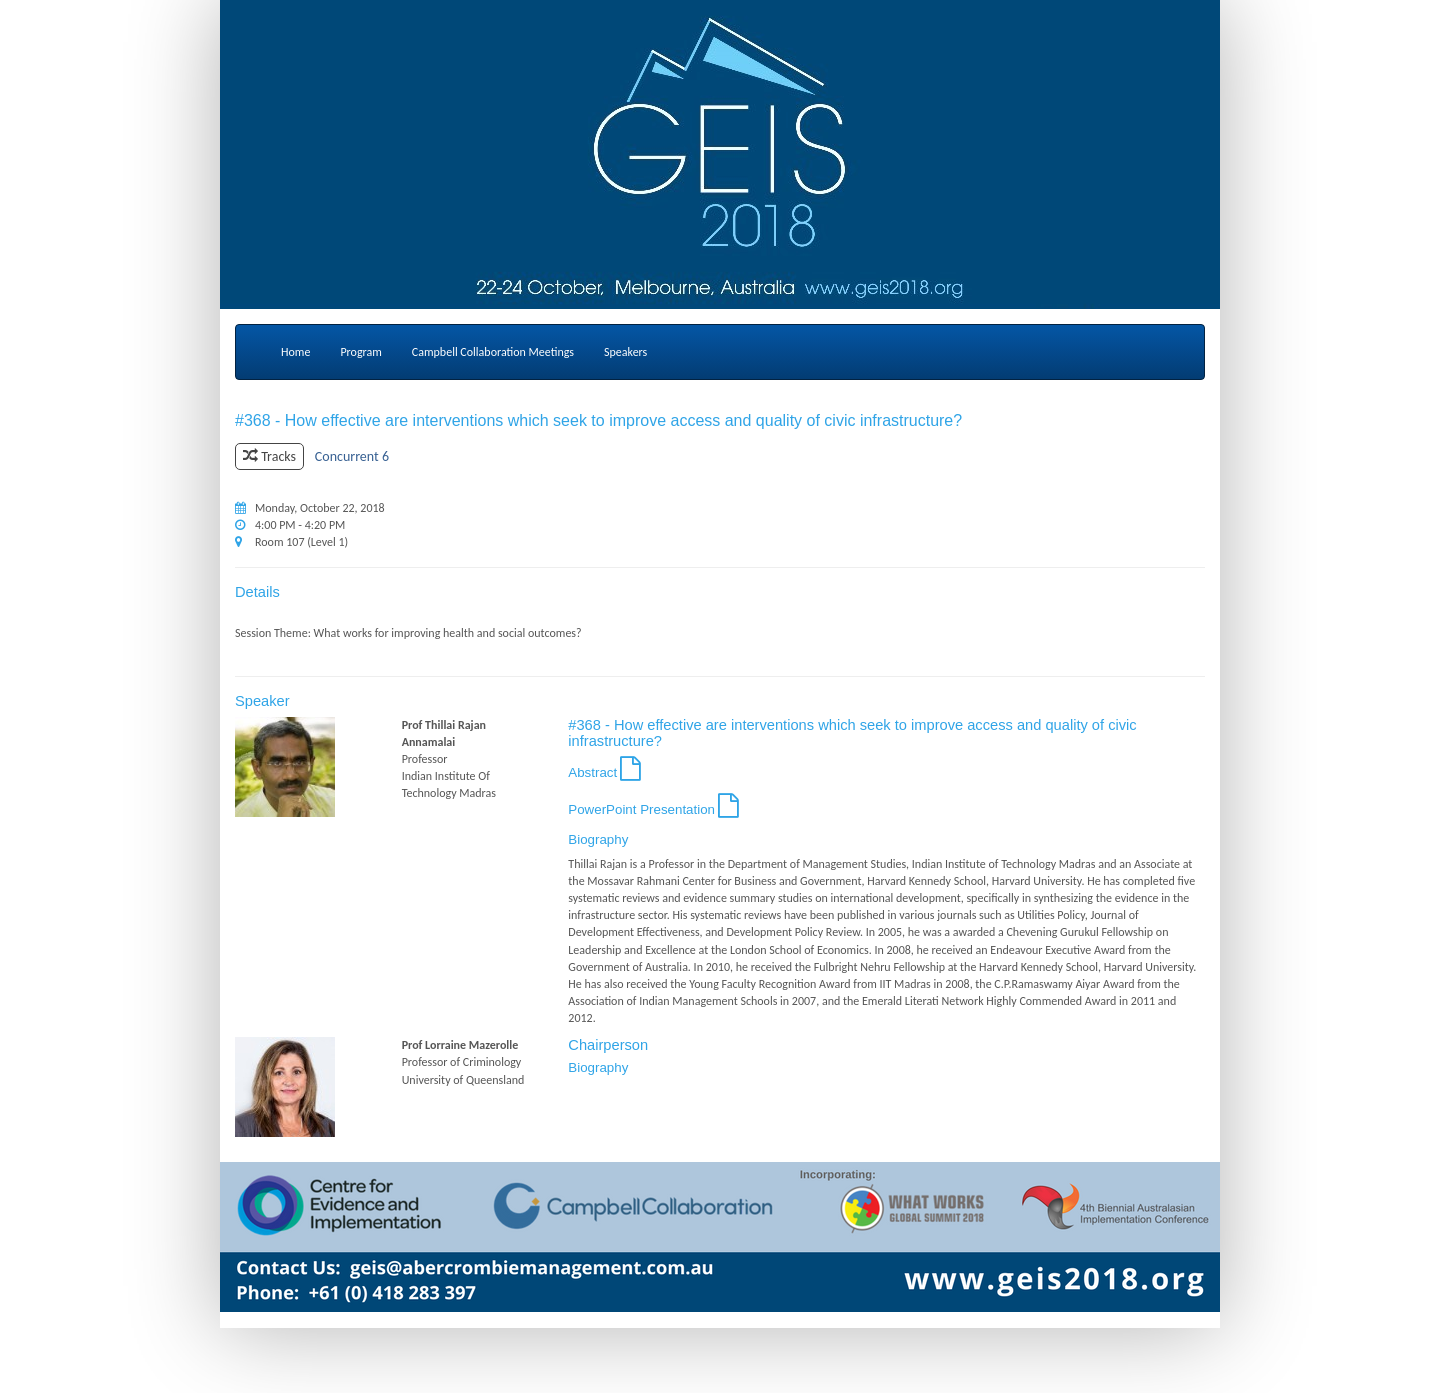 The image size is (1440, 1393). What do you see at coordinates (360, 352) in the screenshot?
I see `Program` at bounding box center [360, 352].